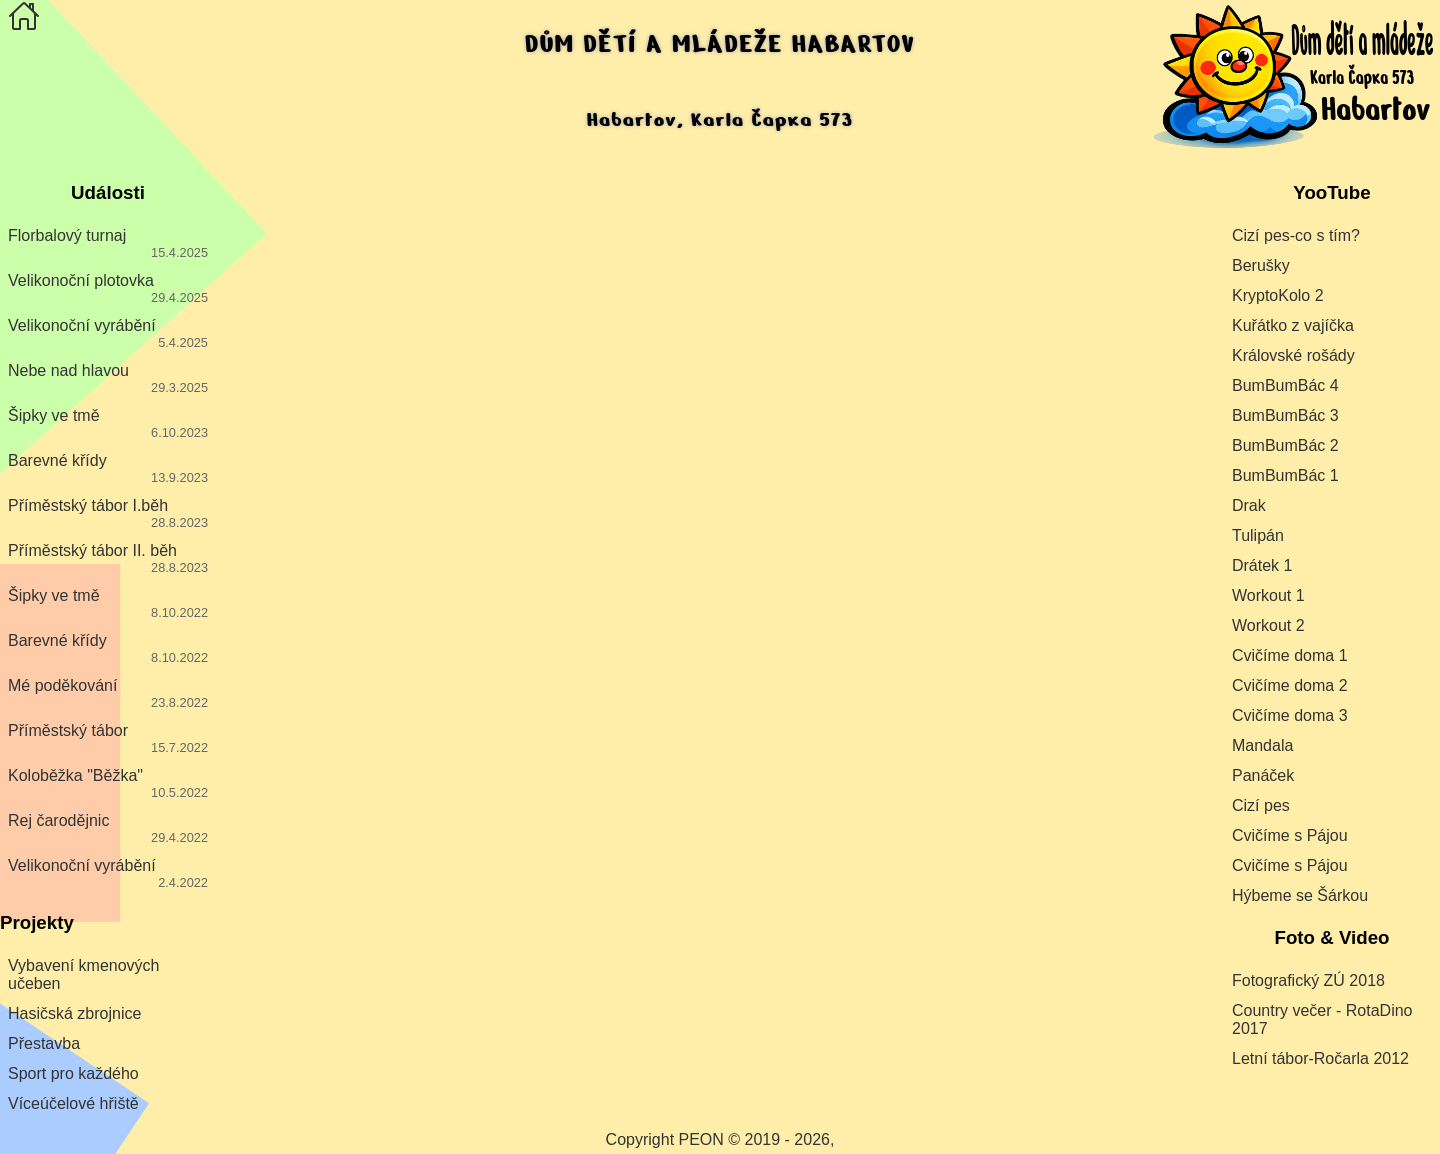 The width and height of the screenshot is (1440, 1154). Describe the element at coordinates (108, 243) in the screenshot. I see `Florbalový turnaj` at that location.